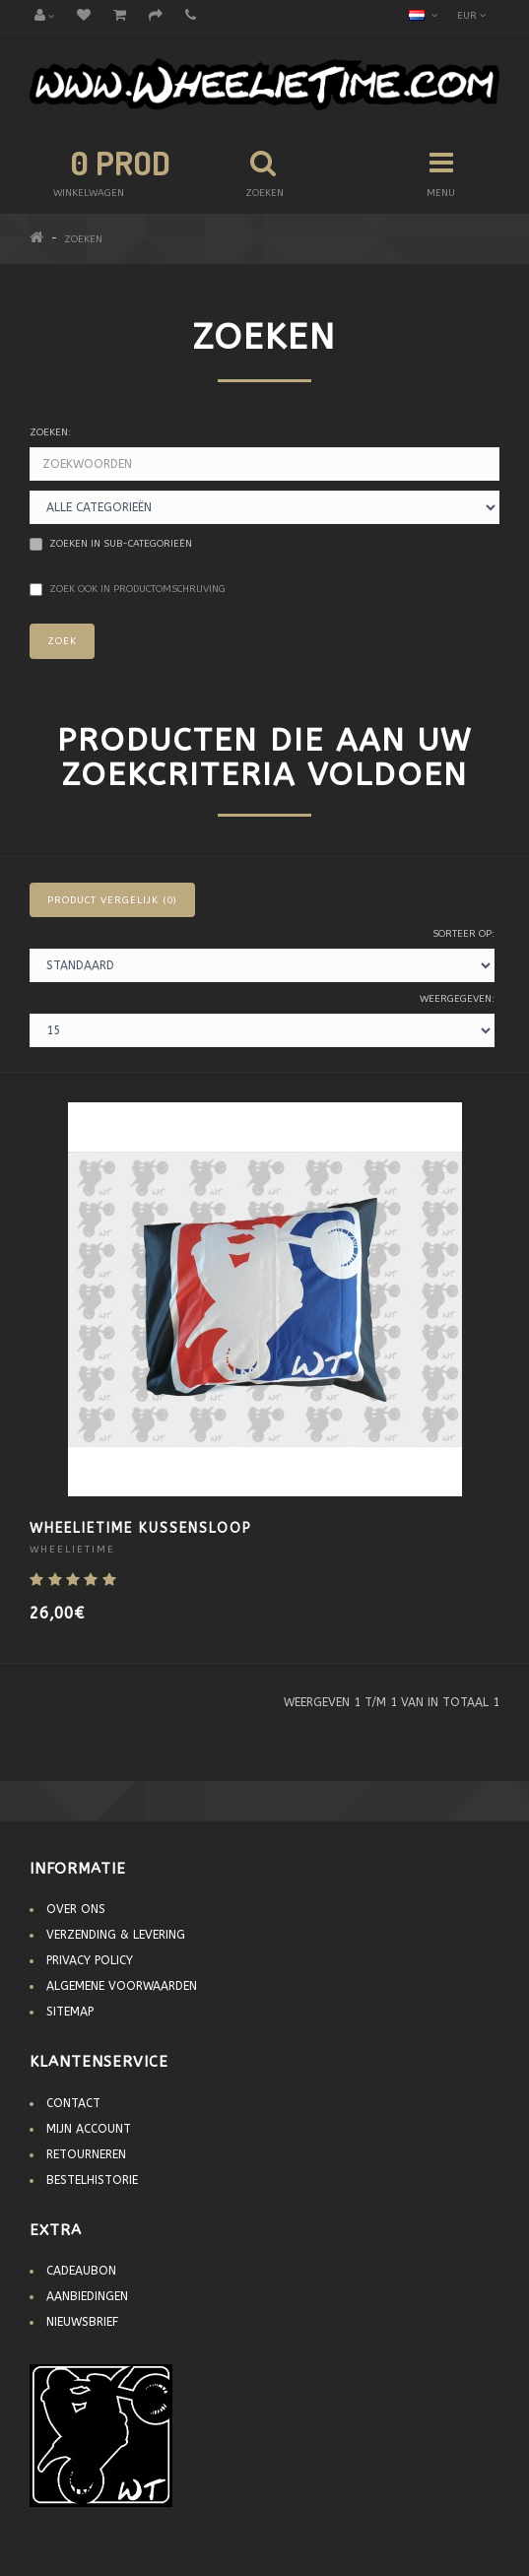 Image resolution: width=529 pixels, height=2576 pixels. I want to click on Nieuwsbrief, so click(82, 2322).